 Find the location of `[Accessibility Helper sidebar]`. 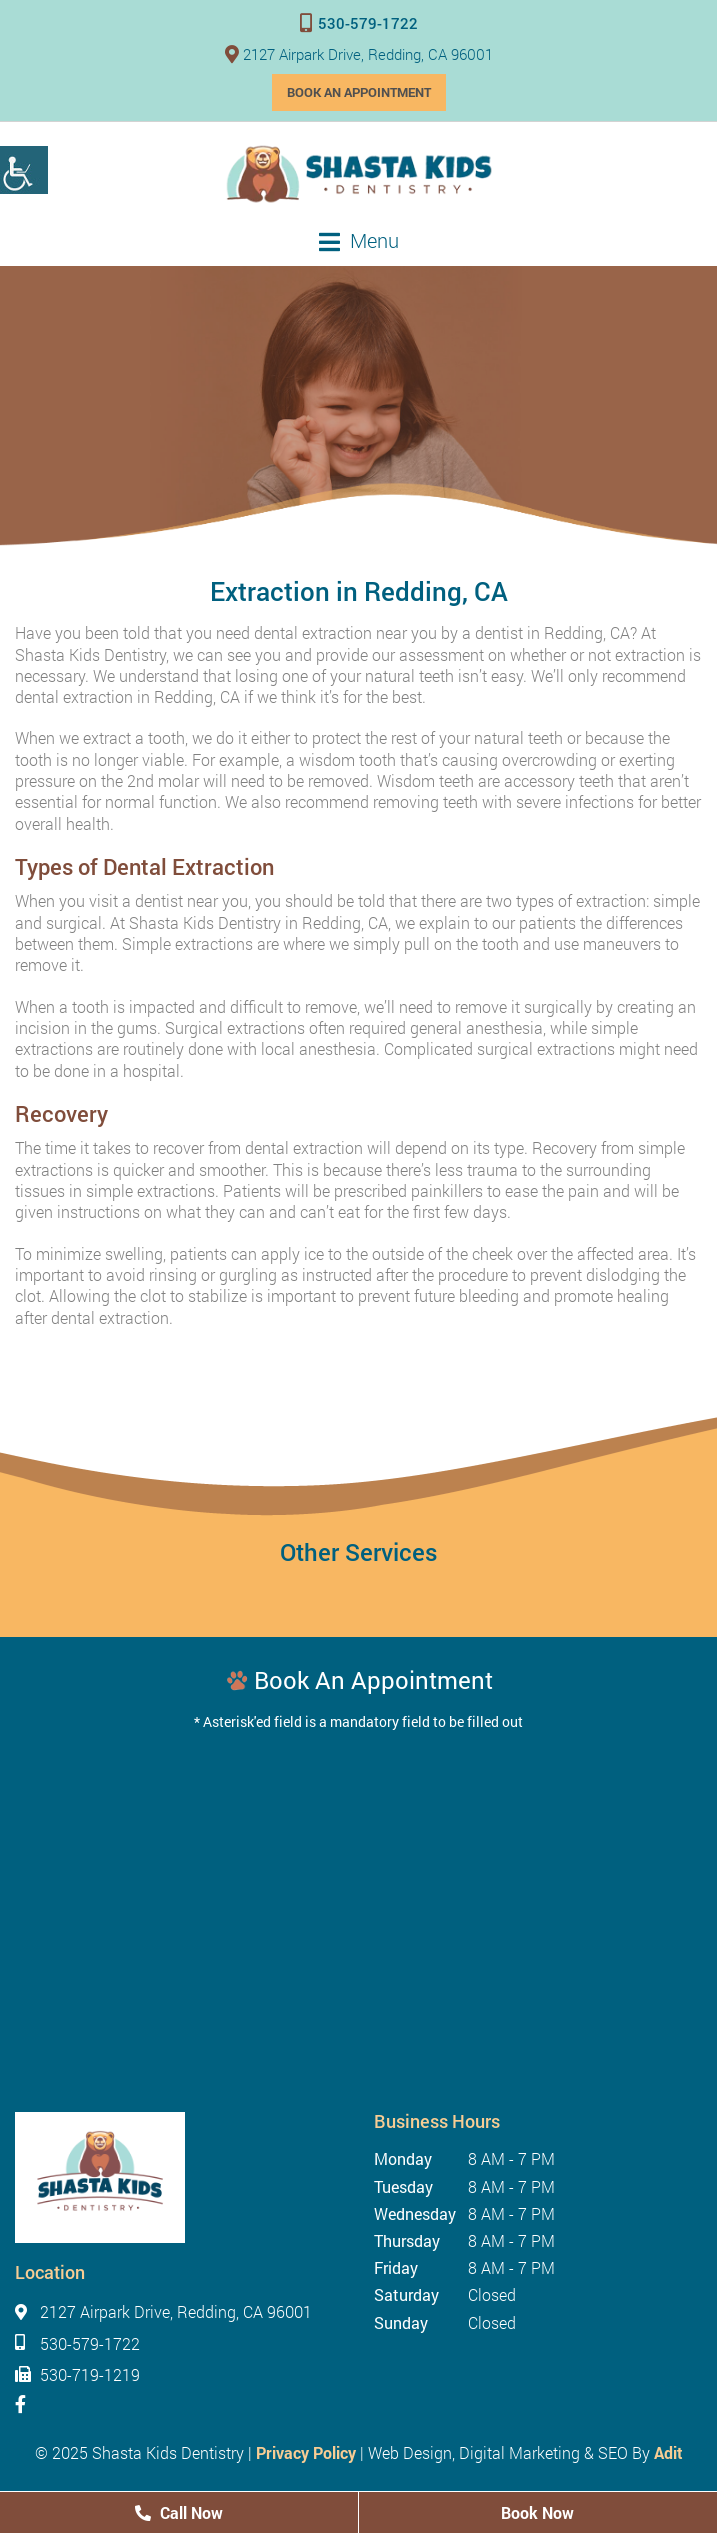

[Accessibility Helper sidebar] is located at coordinates (24, 170).